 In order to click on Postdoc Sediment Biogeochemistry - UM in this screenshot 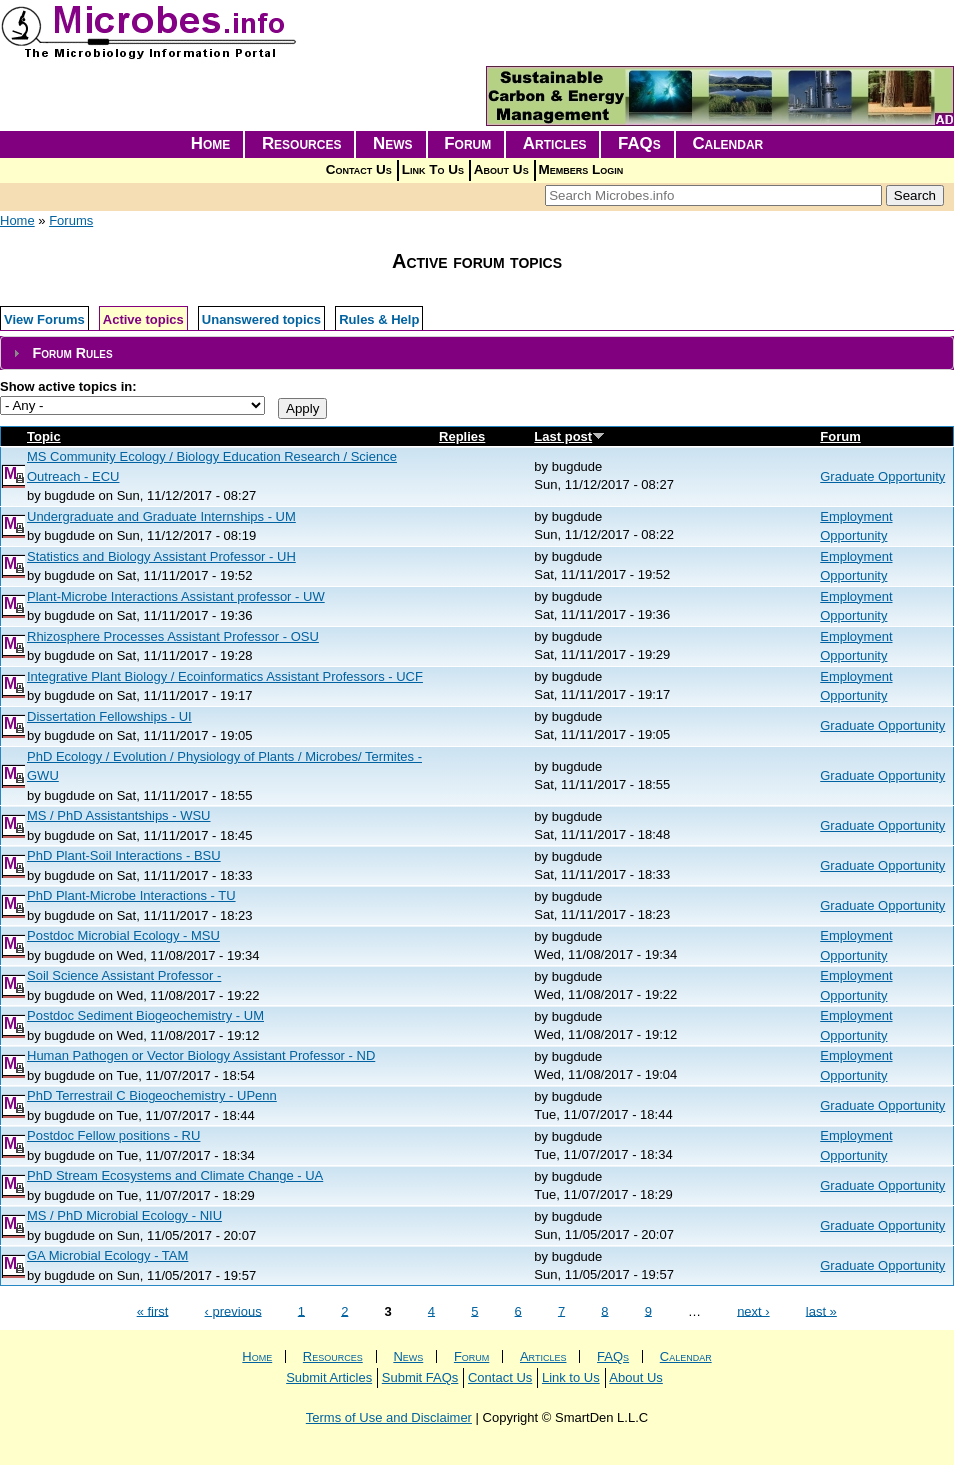, I will do `click(145, 1015)`.